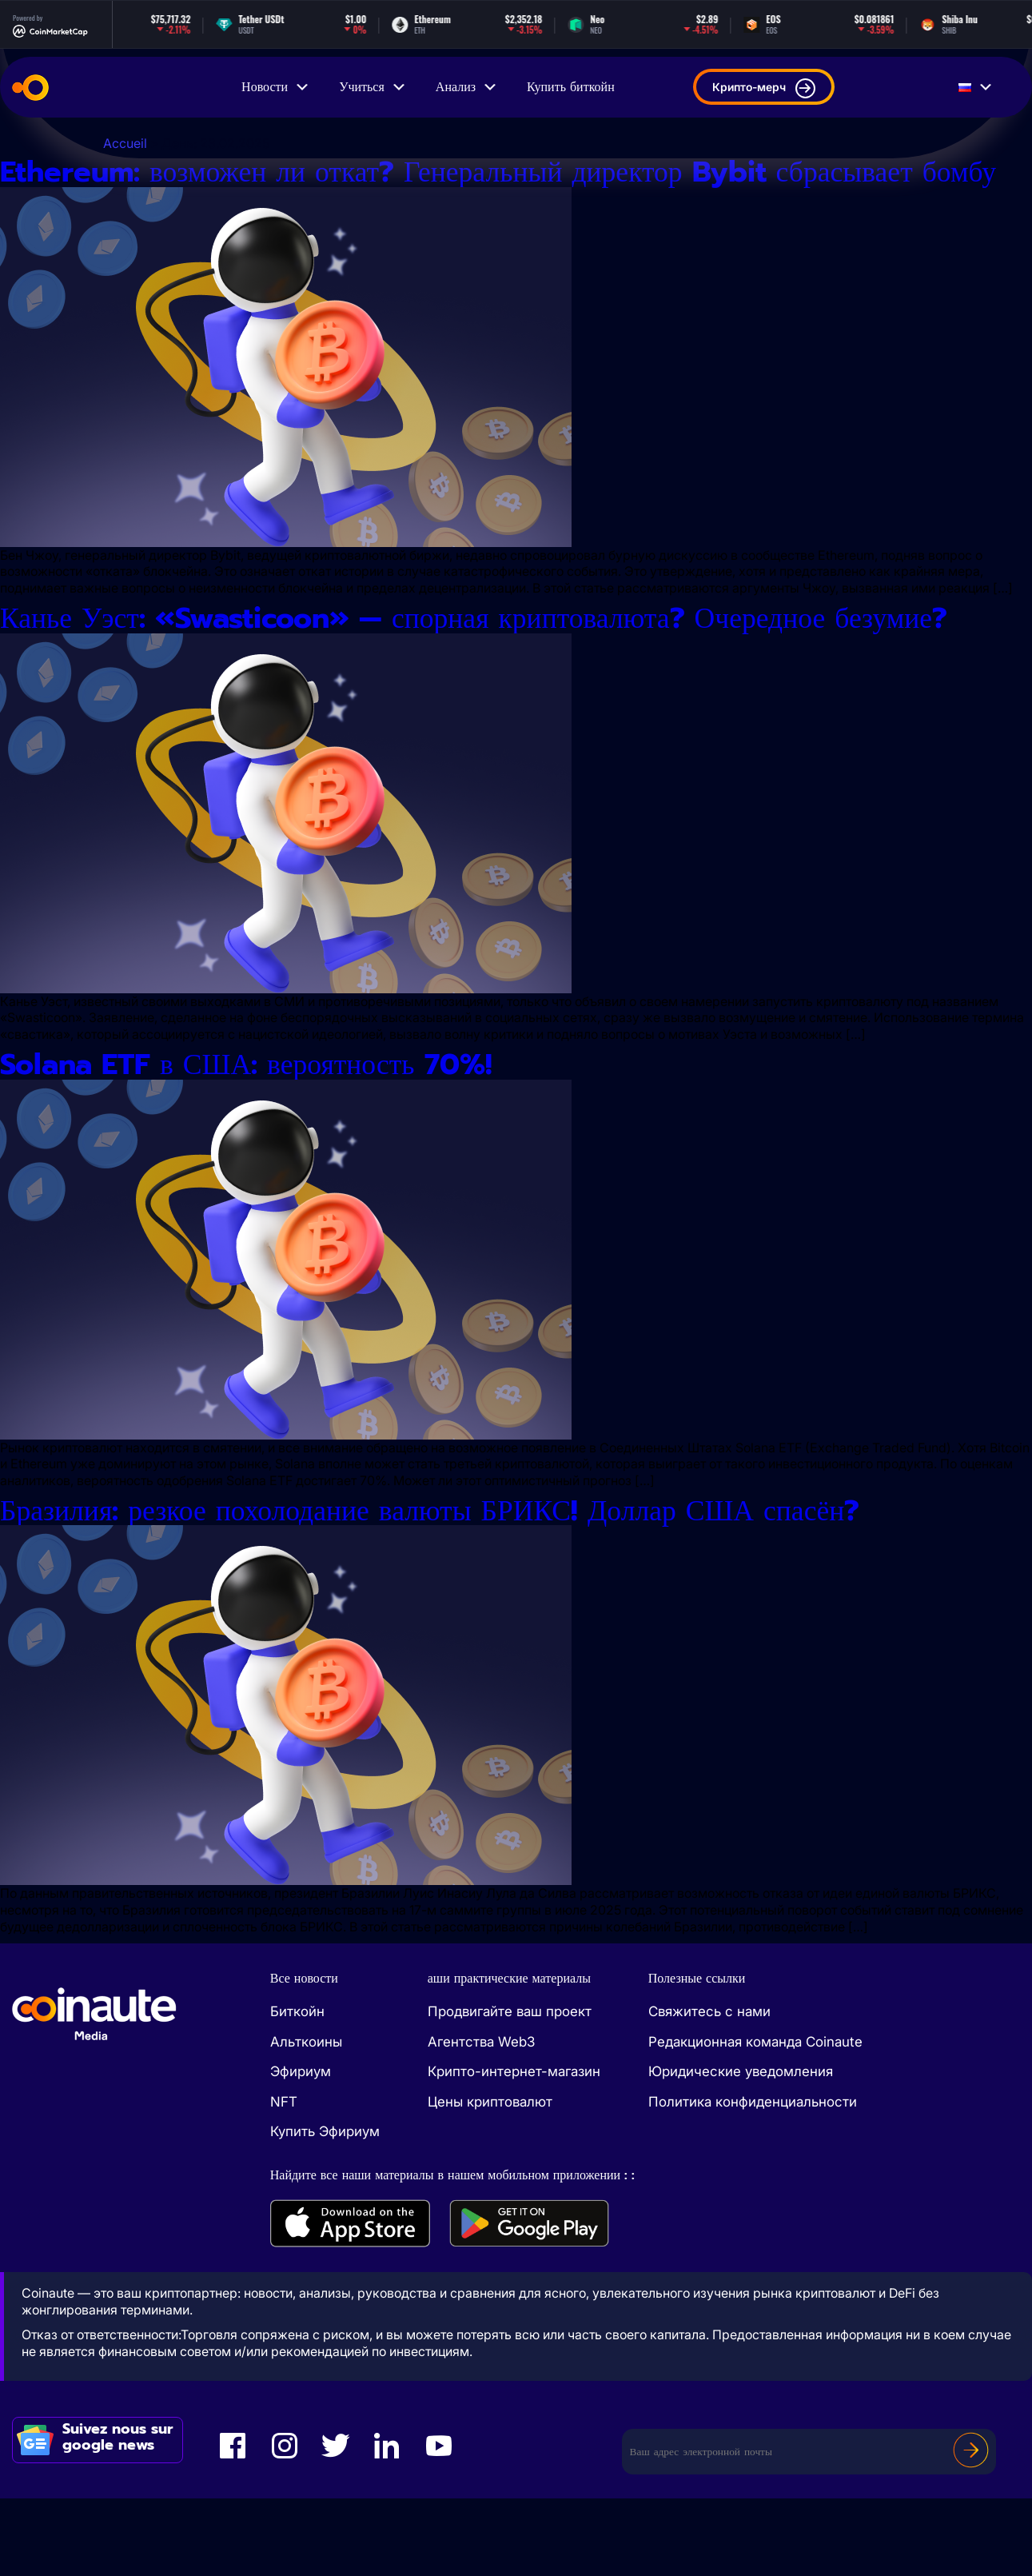 Image resolution: width=1032 pixels, height=2576 pixels. Describe the element at coordinates (278, 1137) in the screenshot. I see `Solana ETF в США: вероятность 70%!` at that location.